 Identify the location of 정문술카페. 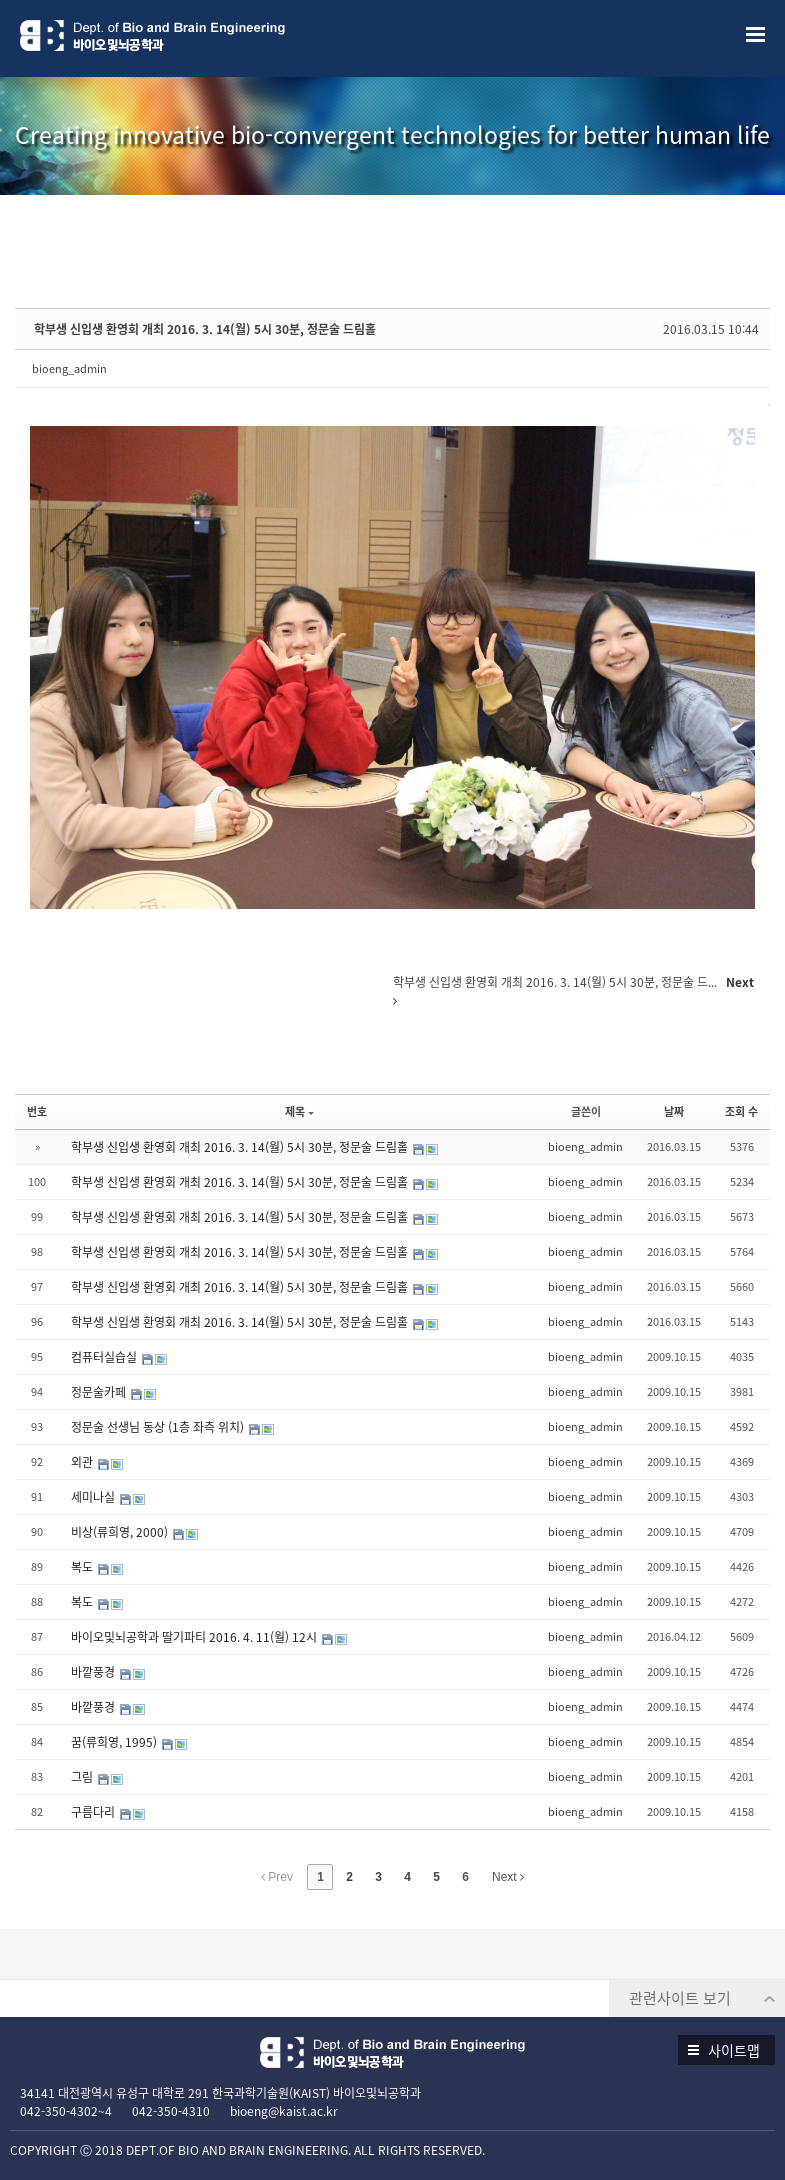
(100, 1392).